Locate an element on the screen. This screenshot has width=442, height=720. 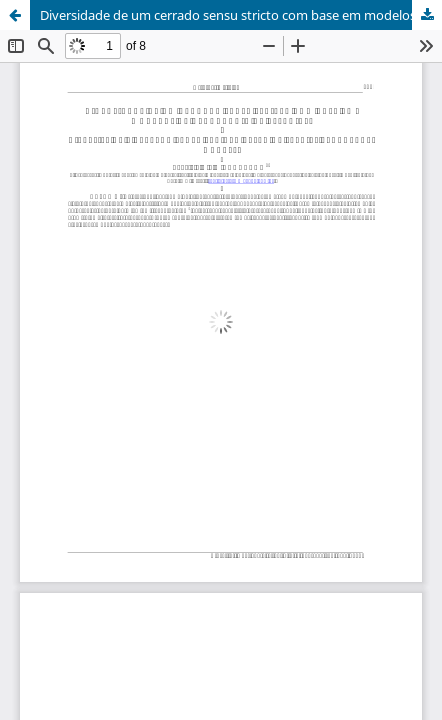
Diversidade de um cerrado sensu stricto com base em modelos de abundância de espécies is located at coordinates (241, 15).